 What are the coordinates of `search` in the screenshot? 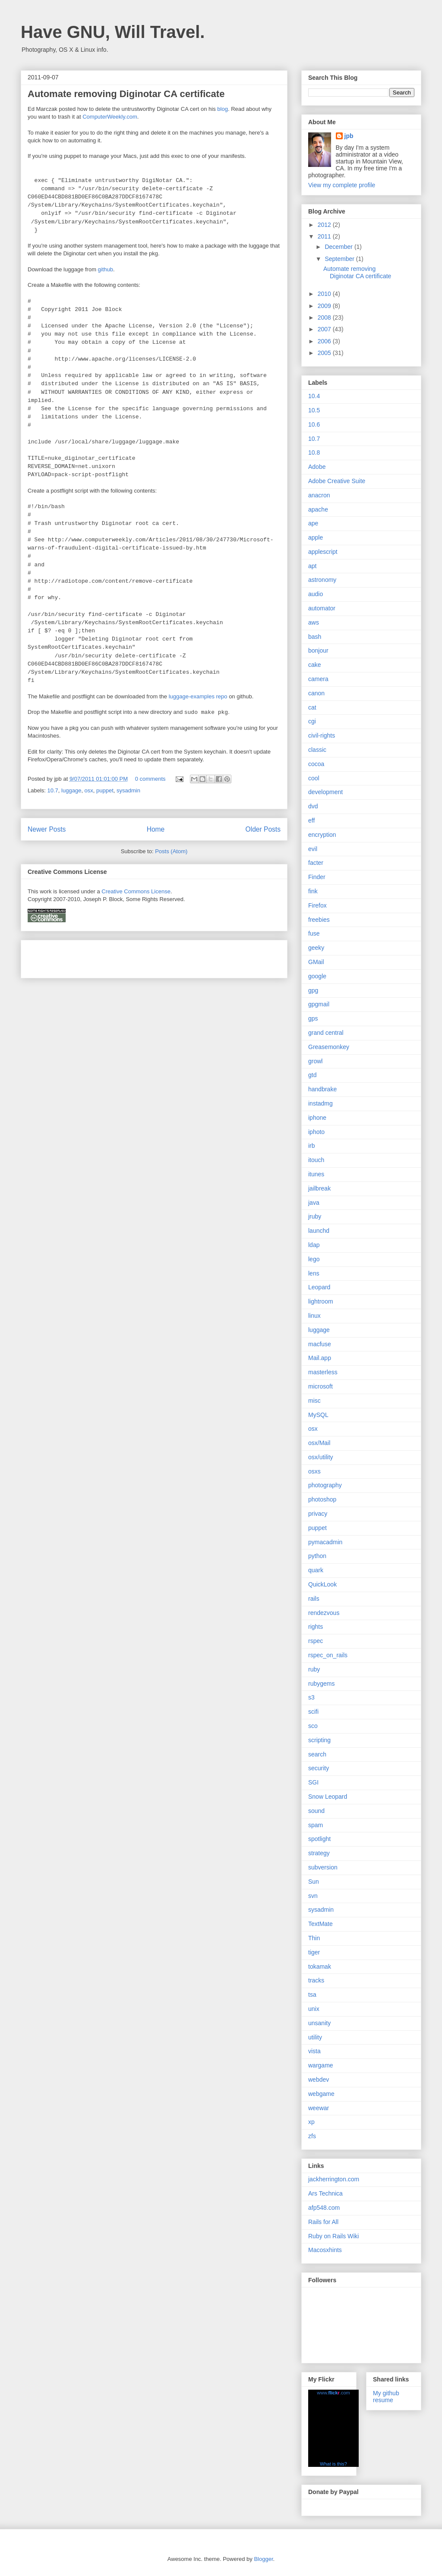 It's located at (317, 1754).